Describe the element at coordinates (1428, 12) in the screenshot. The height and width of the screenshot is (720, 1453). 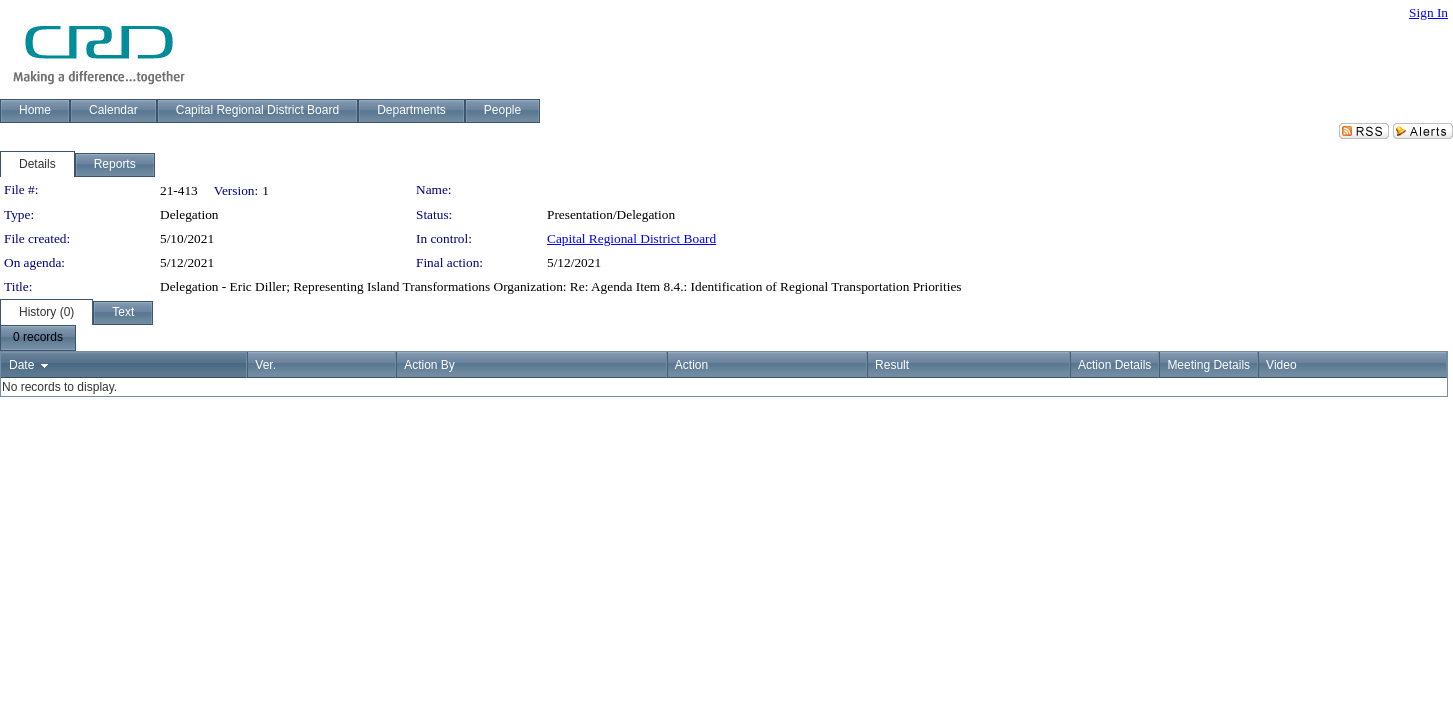
I see `Sign In` at that location.